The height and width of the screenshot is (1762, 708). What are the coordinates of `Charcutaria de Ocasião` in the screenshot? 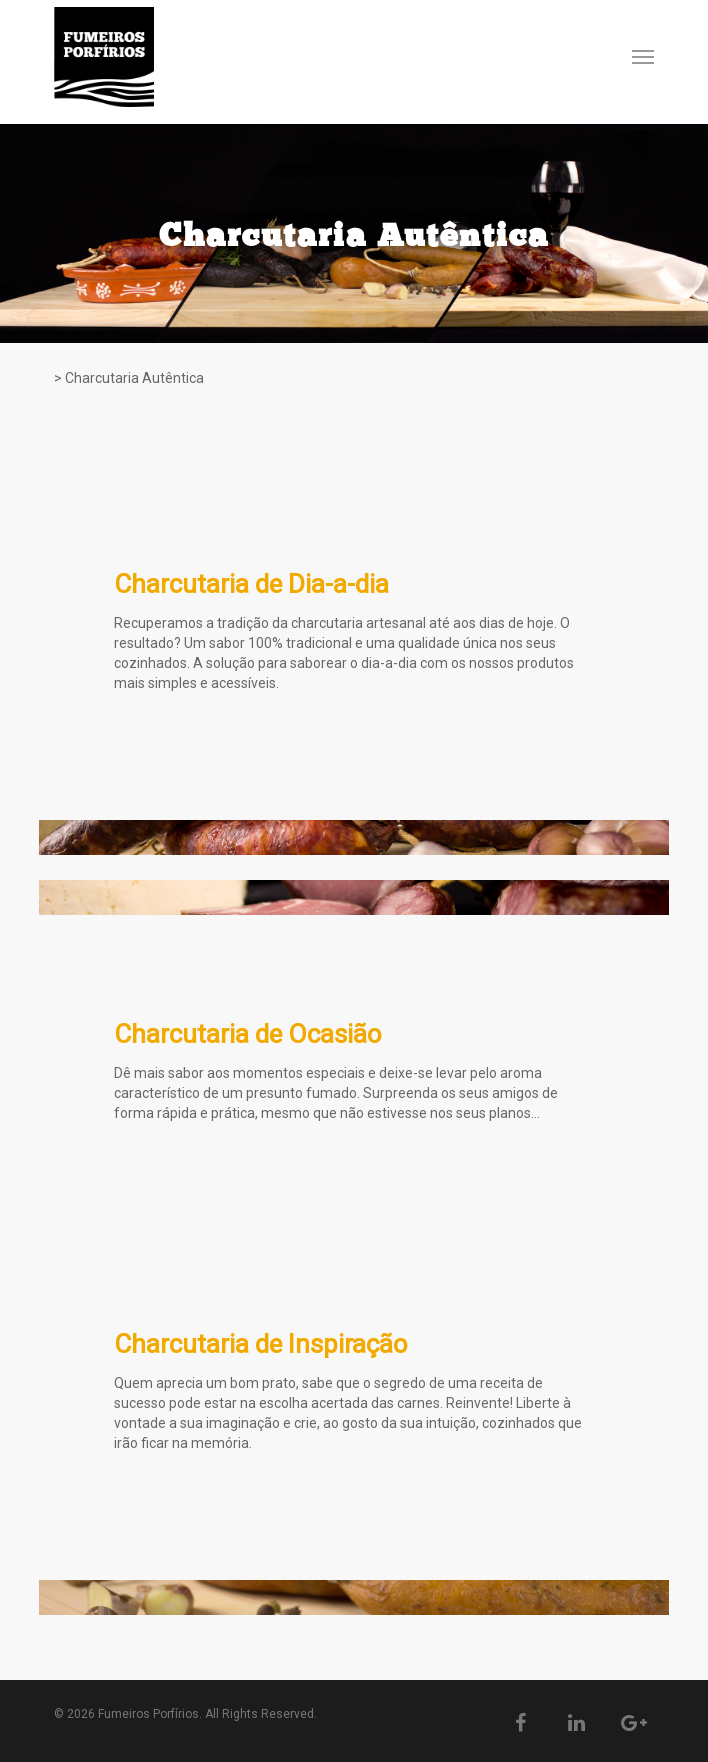 It's located at (248, 1034).